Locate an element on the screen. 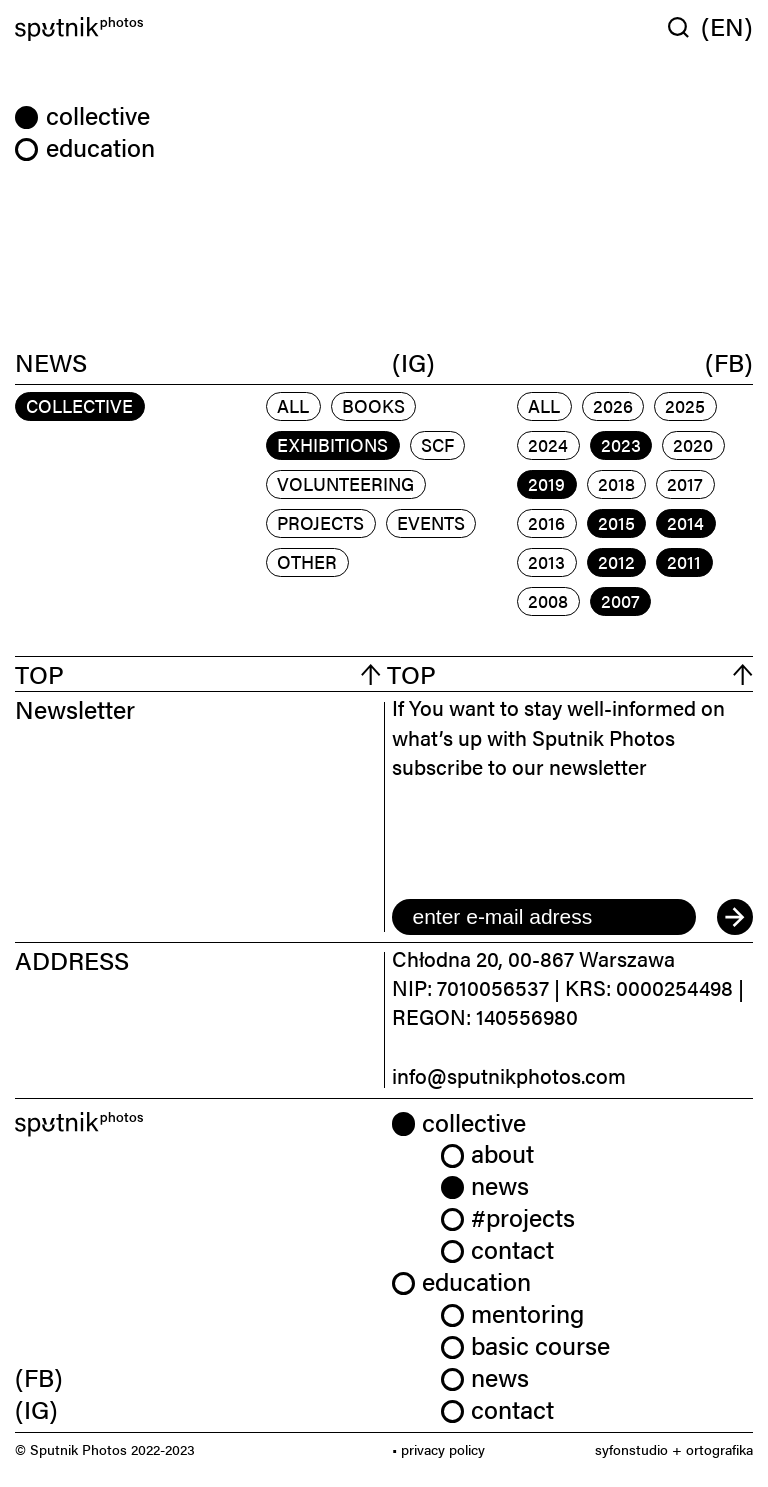  2023 is located at coordinates (621, 444).